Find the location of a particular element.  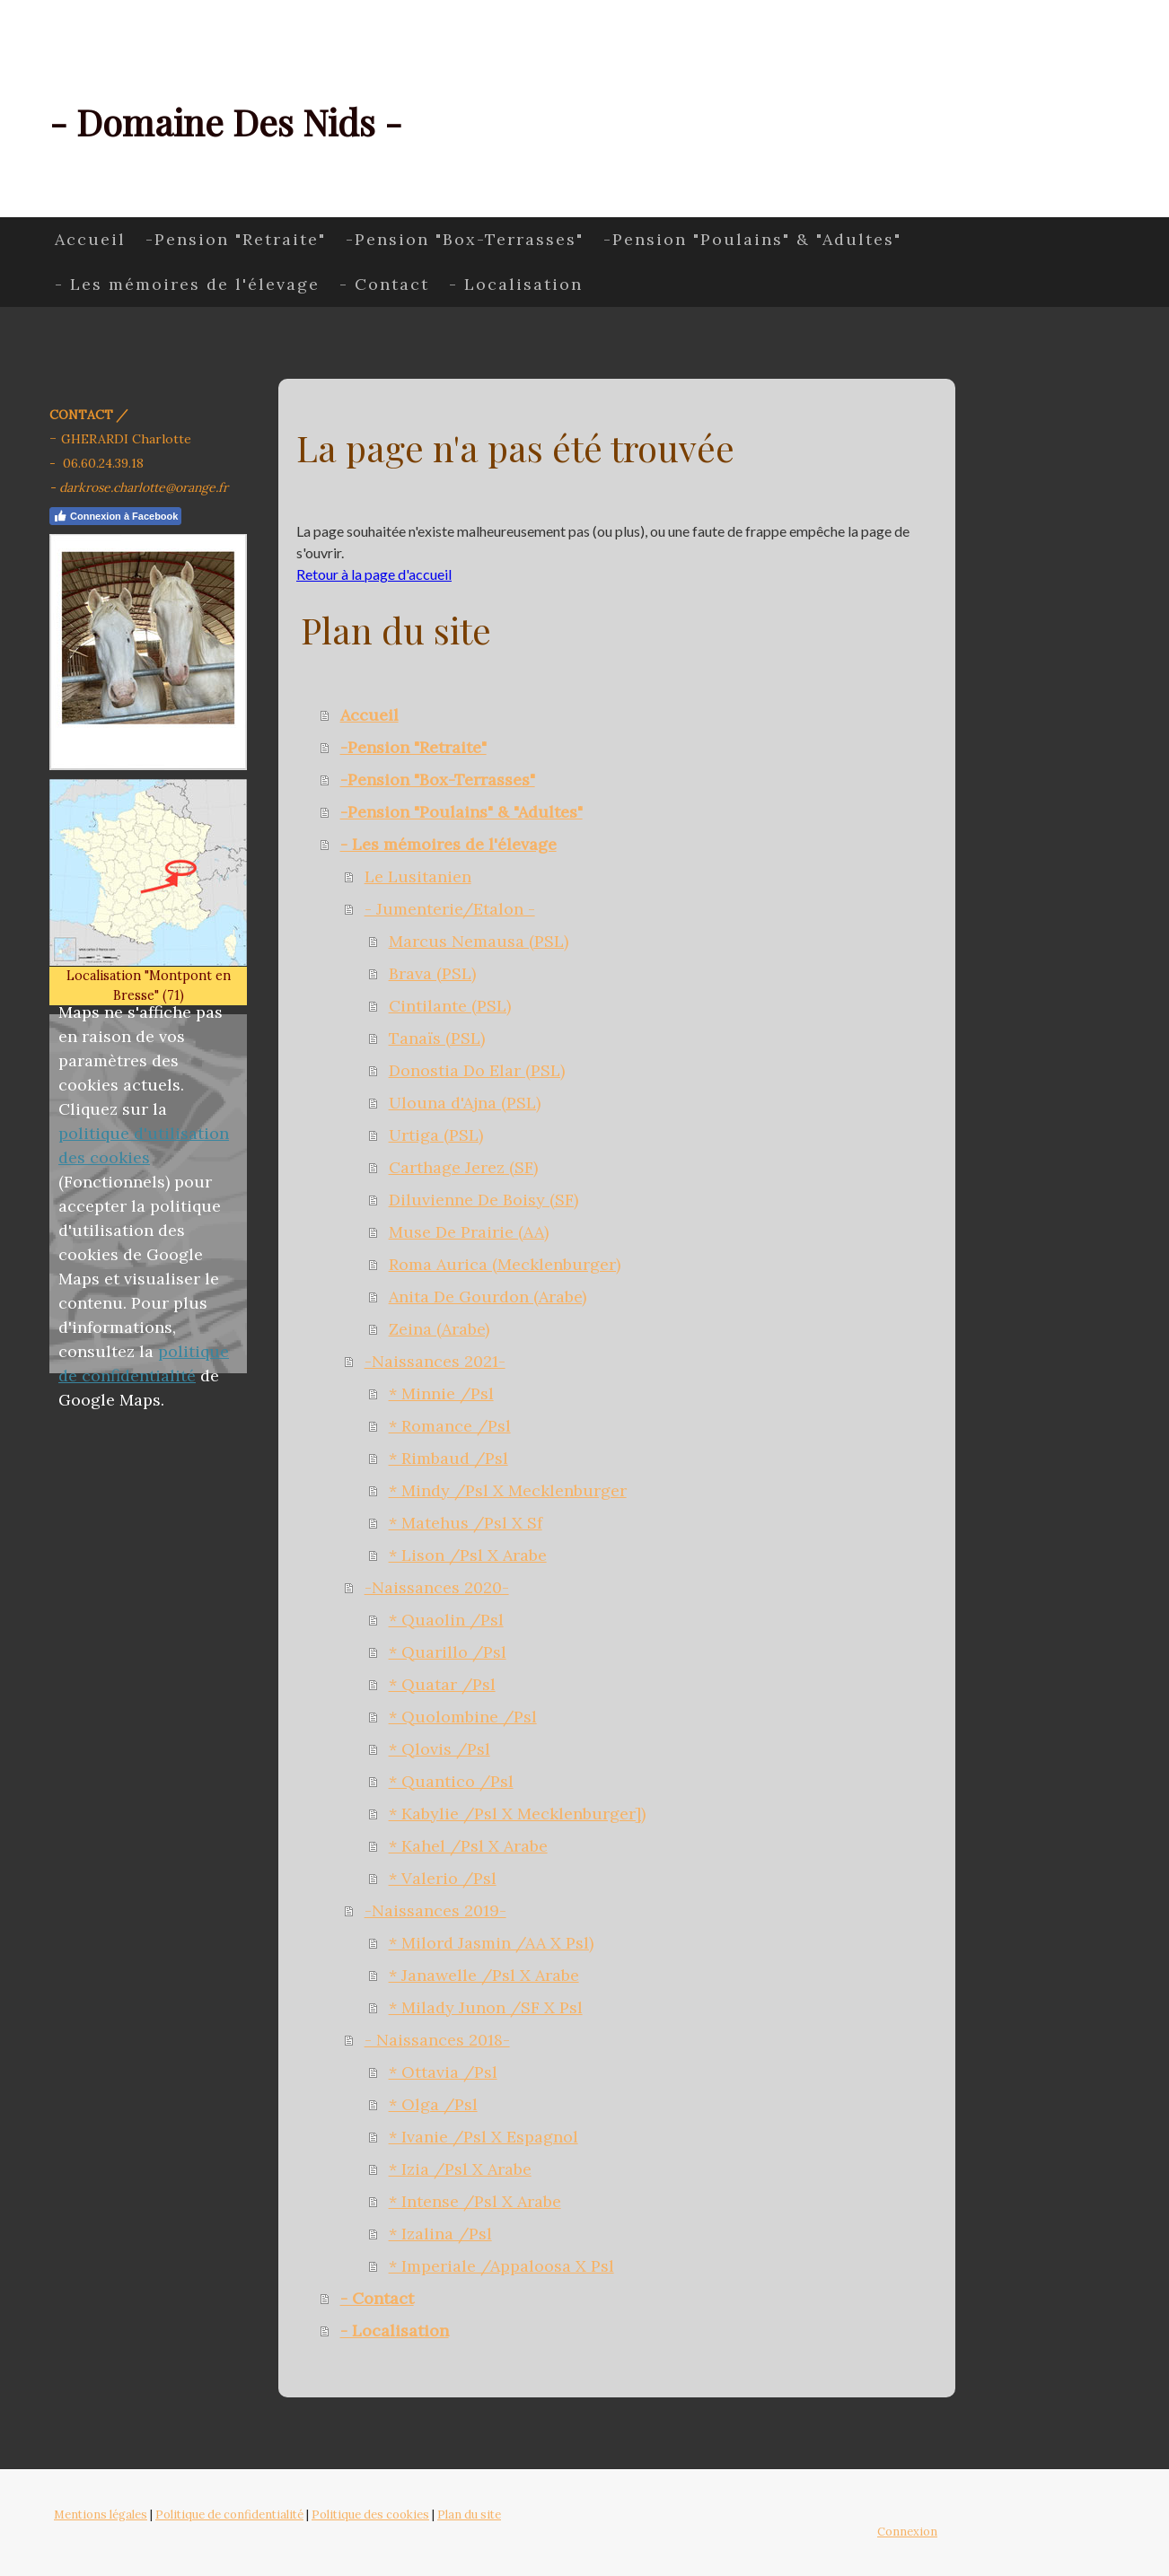

- Localisation is located at coordinates (516, 284).